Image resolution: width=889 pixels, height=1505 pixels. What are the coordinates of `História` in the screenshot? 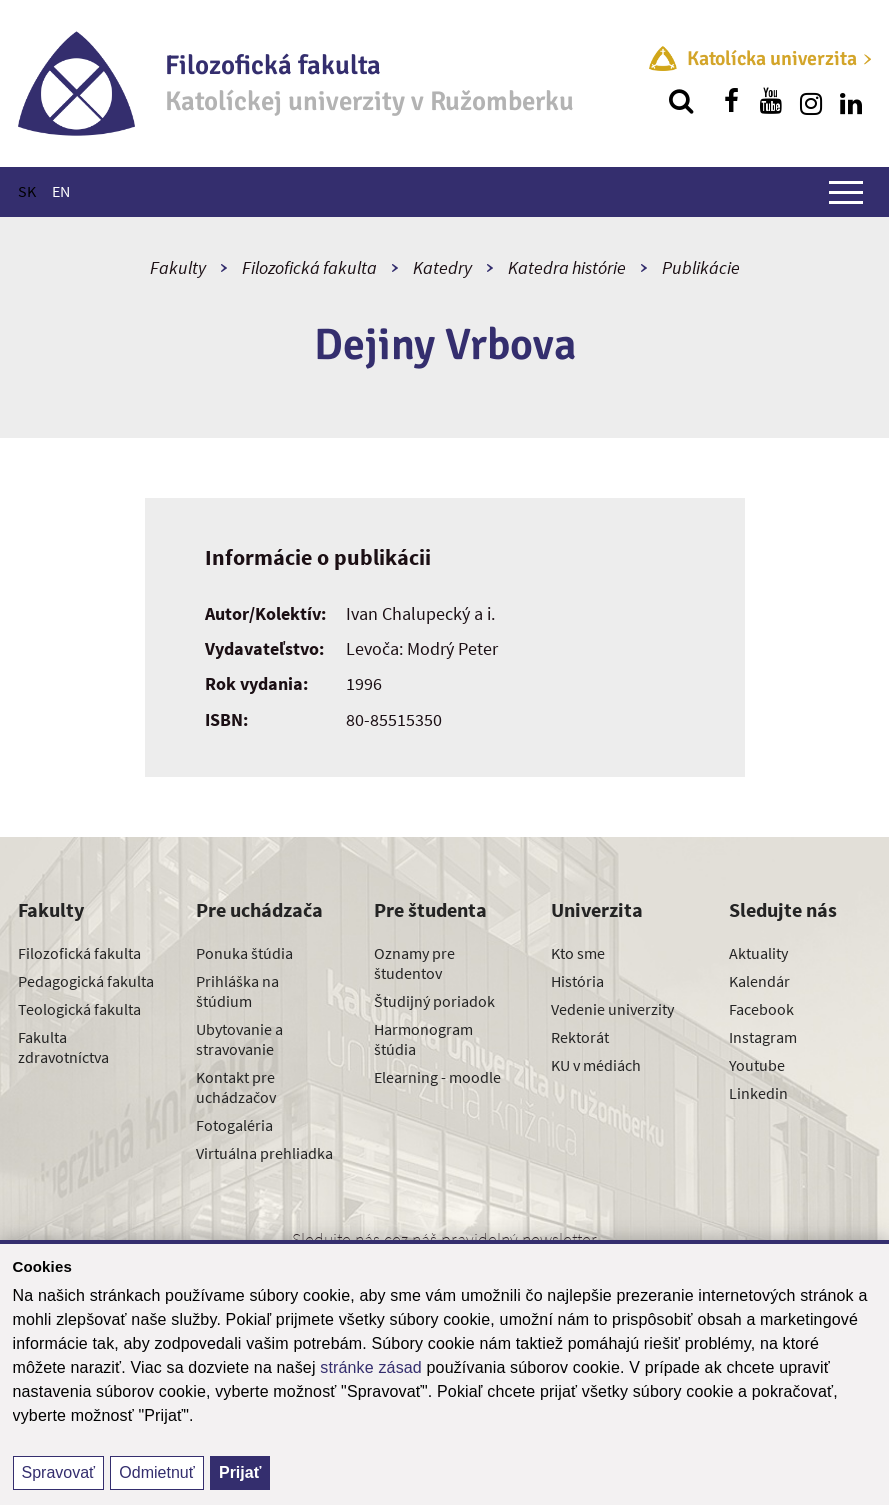 It's located at (577, 981).